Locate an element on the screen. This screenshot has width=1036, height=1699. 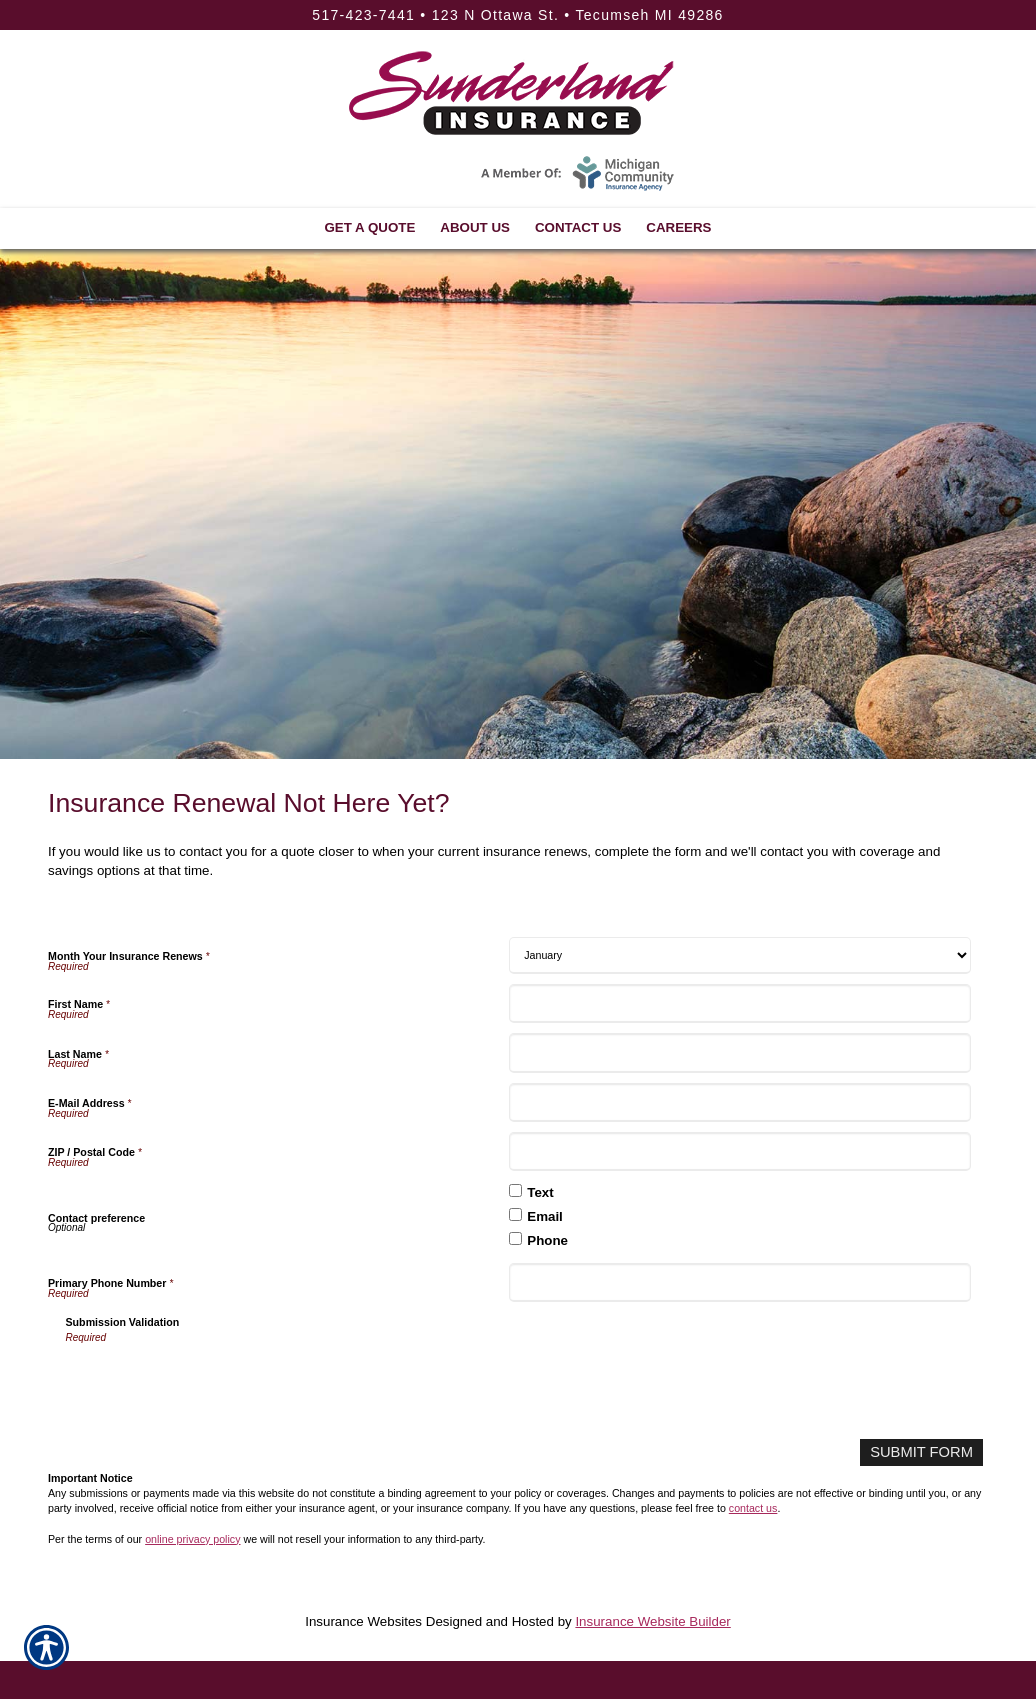
517-423-7441 is located at coordinates (363, 15).